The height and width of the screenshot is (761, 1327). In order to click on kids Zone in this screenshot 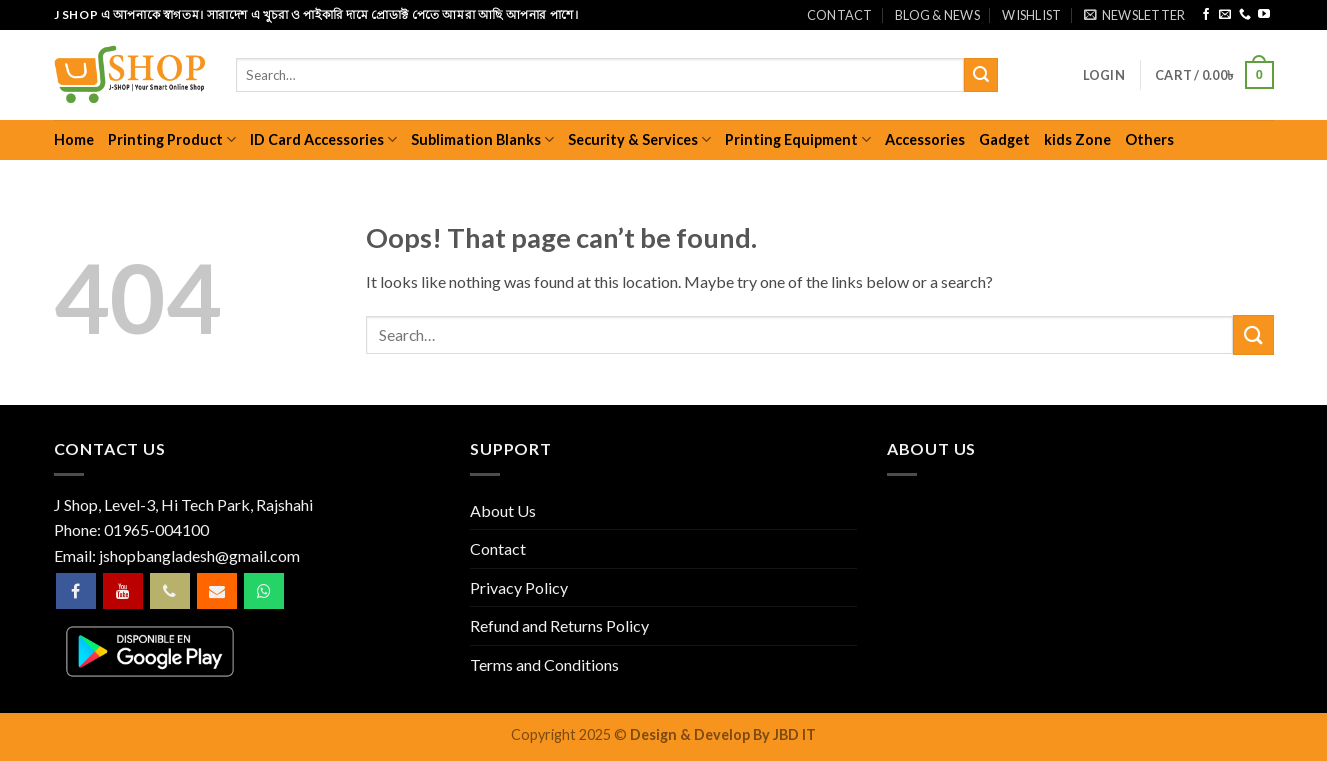, I will do `click(1077, 139)`.